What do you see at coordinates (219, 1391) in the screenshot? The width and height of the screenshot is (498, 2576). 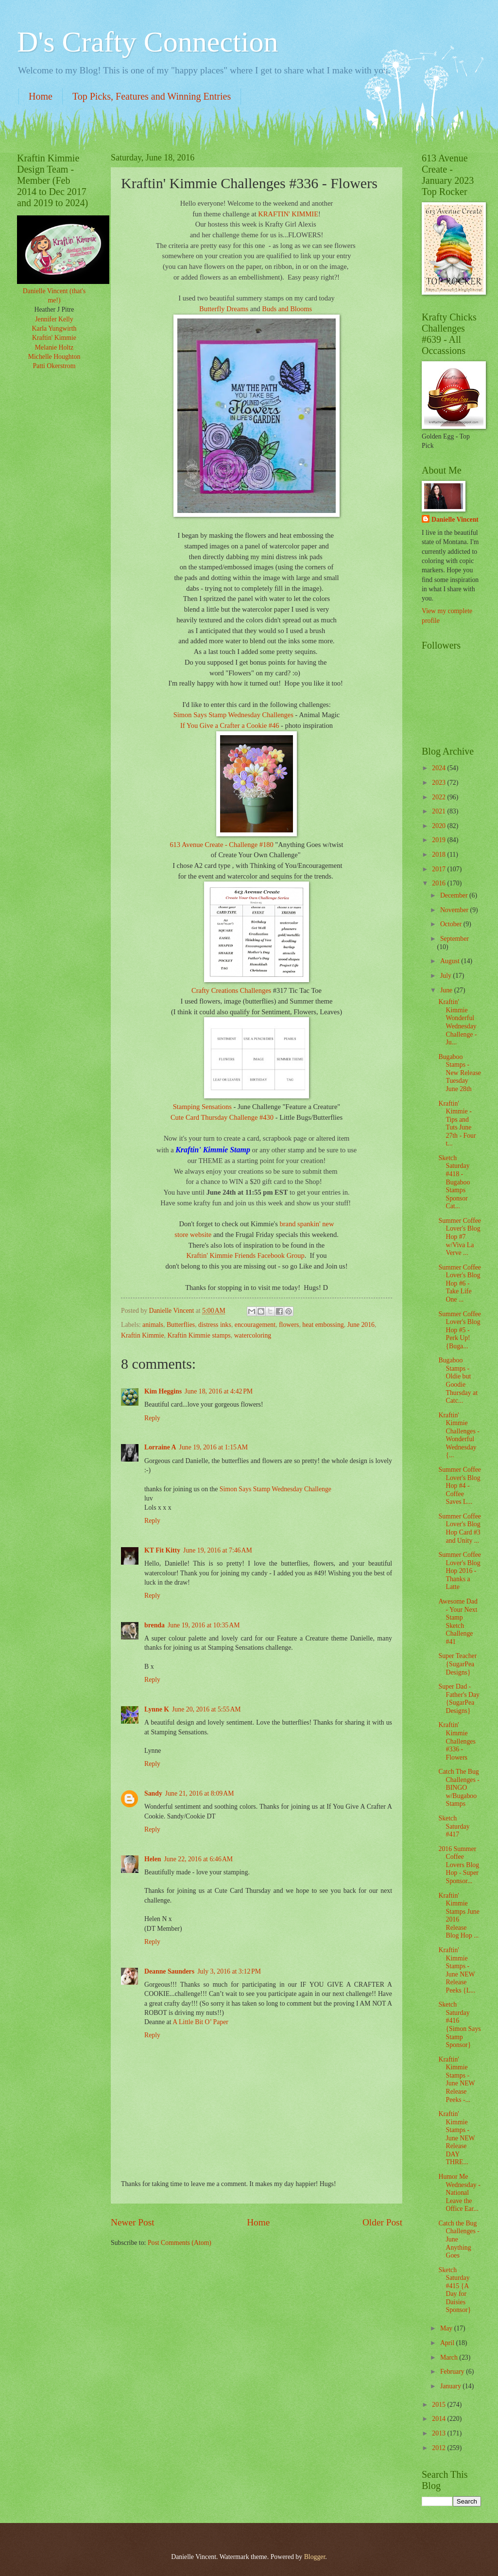 I see `June 18, 2016 at 4:42 PM` at bounding box center [219, 1391].